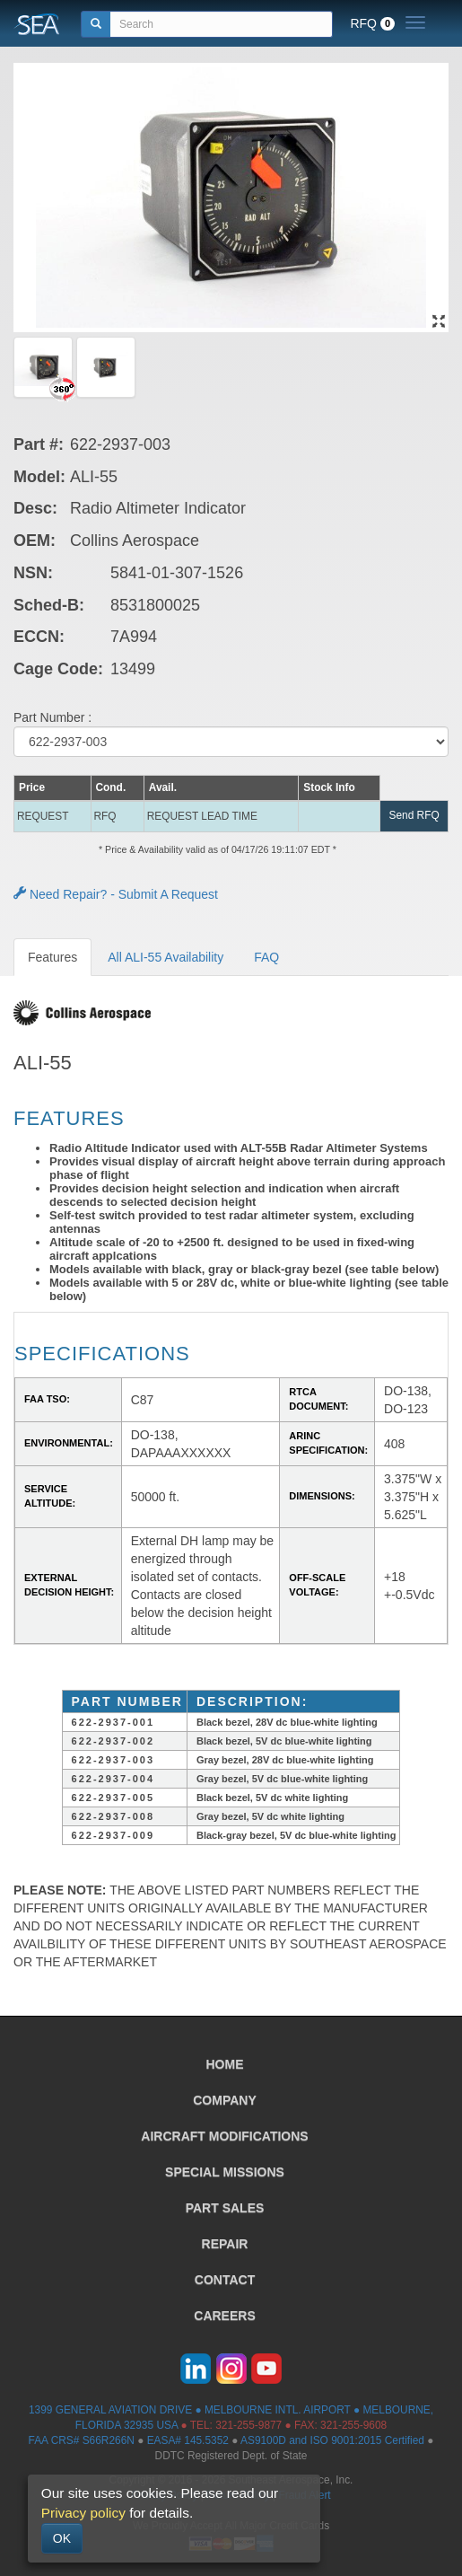 This screenshot has height=2576, width=462. Describe the element at coordinates (248, 2425) in the screenshot. I see `321-255-9877` at that location.